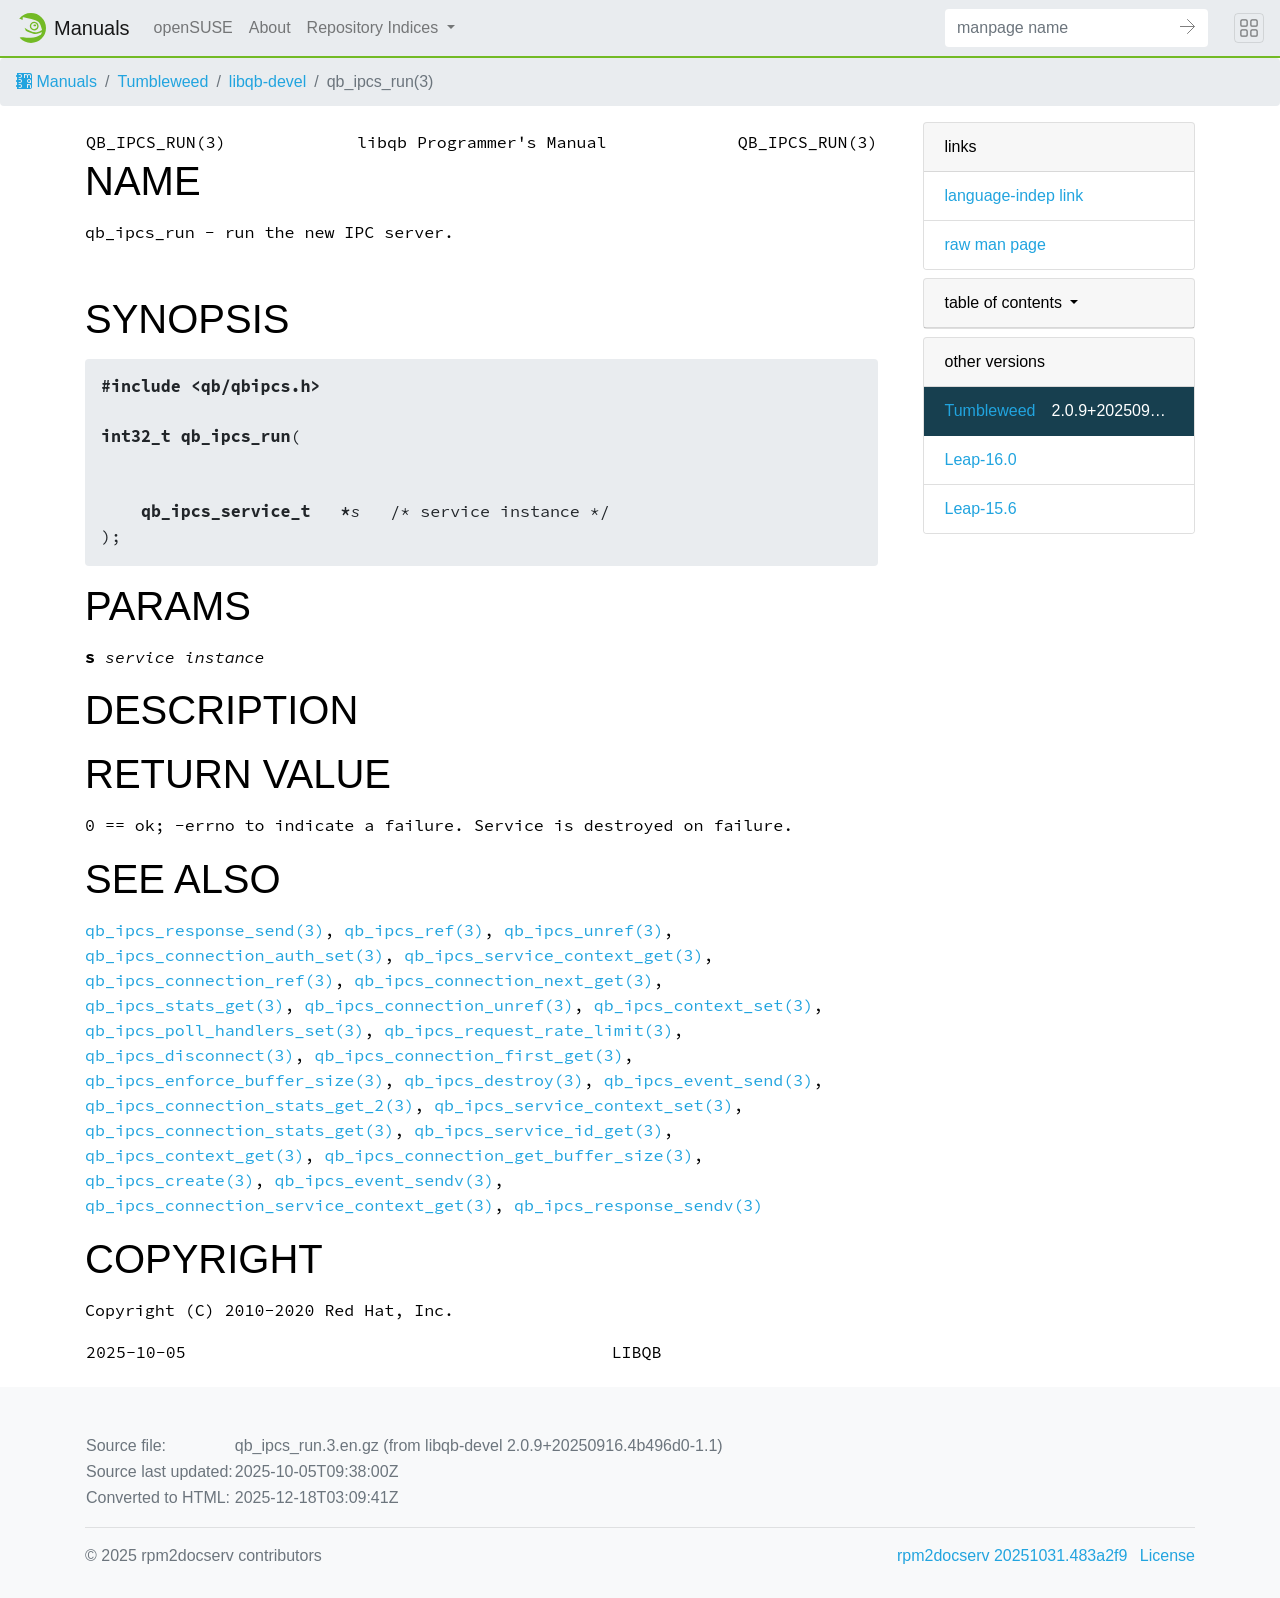 Image resolution: width=1280 pixels, height=1598 pixels. What do you see at coordinates (994, 244) in the screenshot?
I see `raw man page` at bounding box center [994, 244].